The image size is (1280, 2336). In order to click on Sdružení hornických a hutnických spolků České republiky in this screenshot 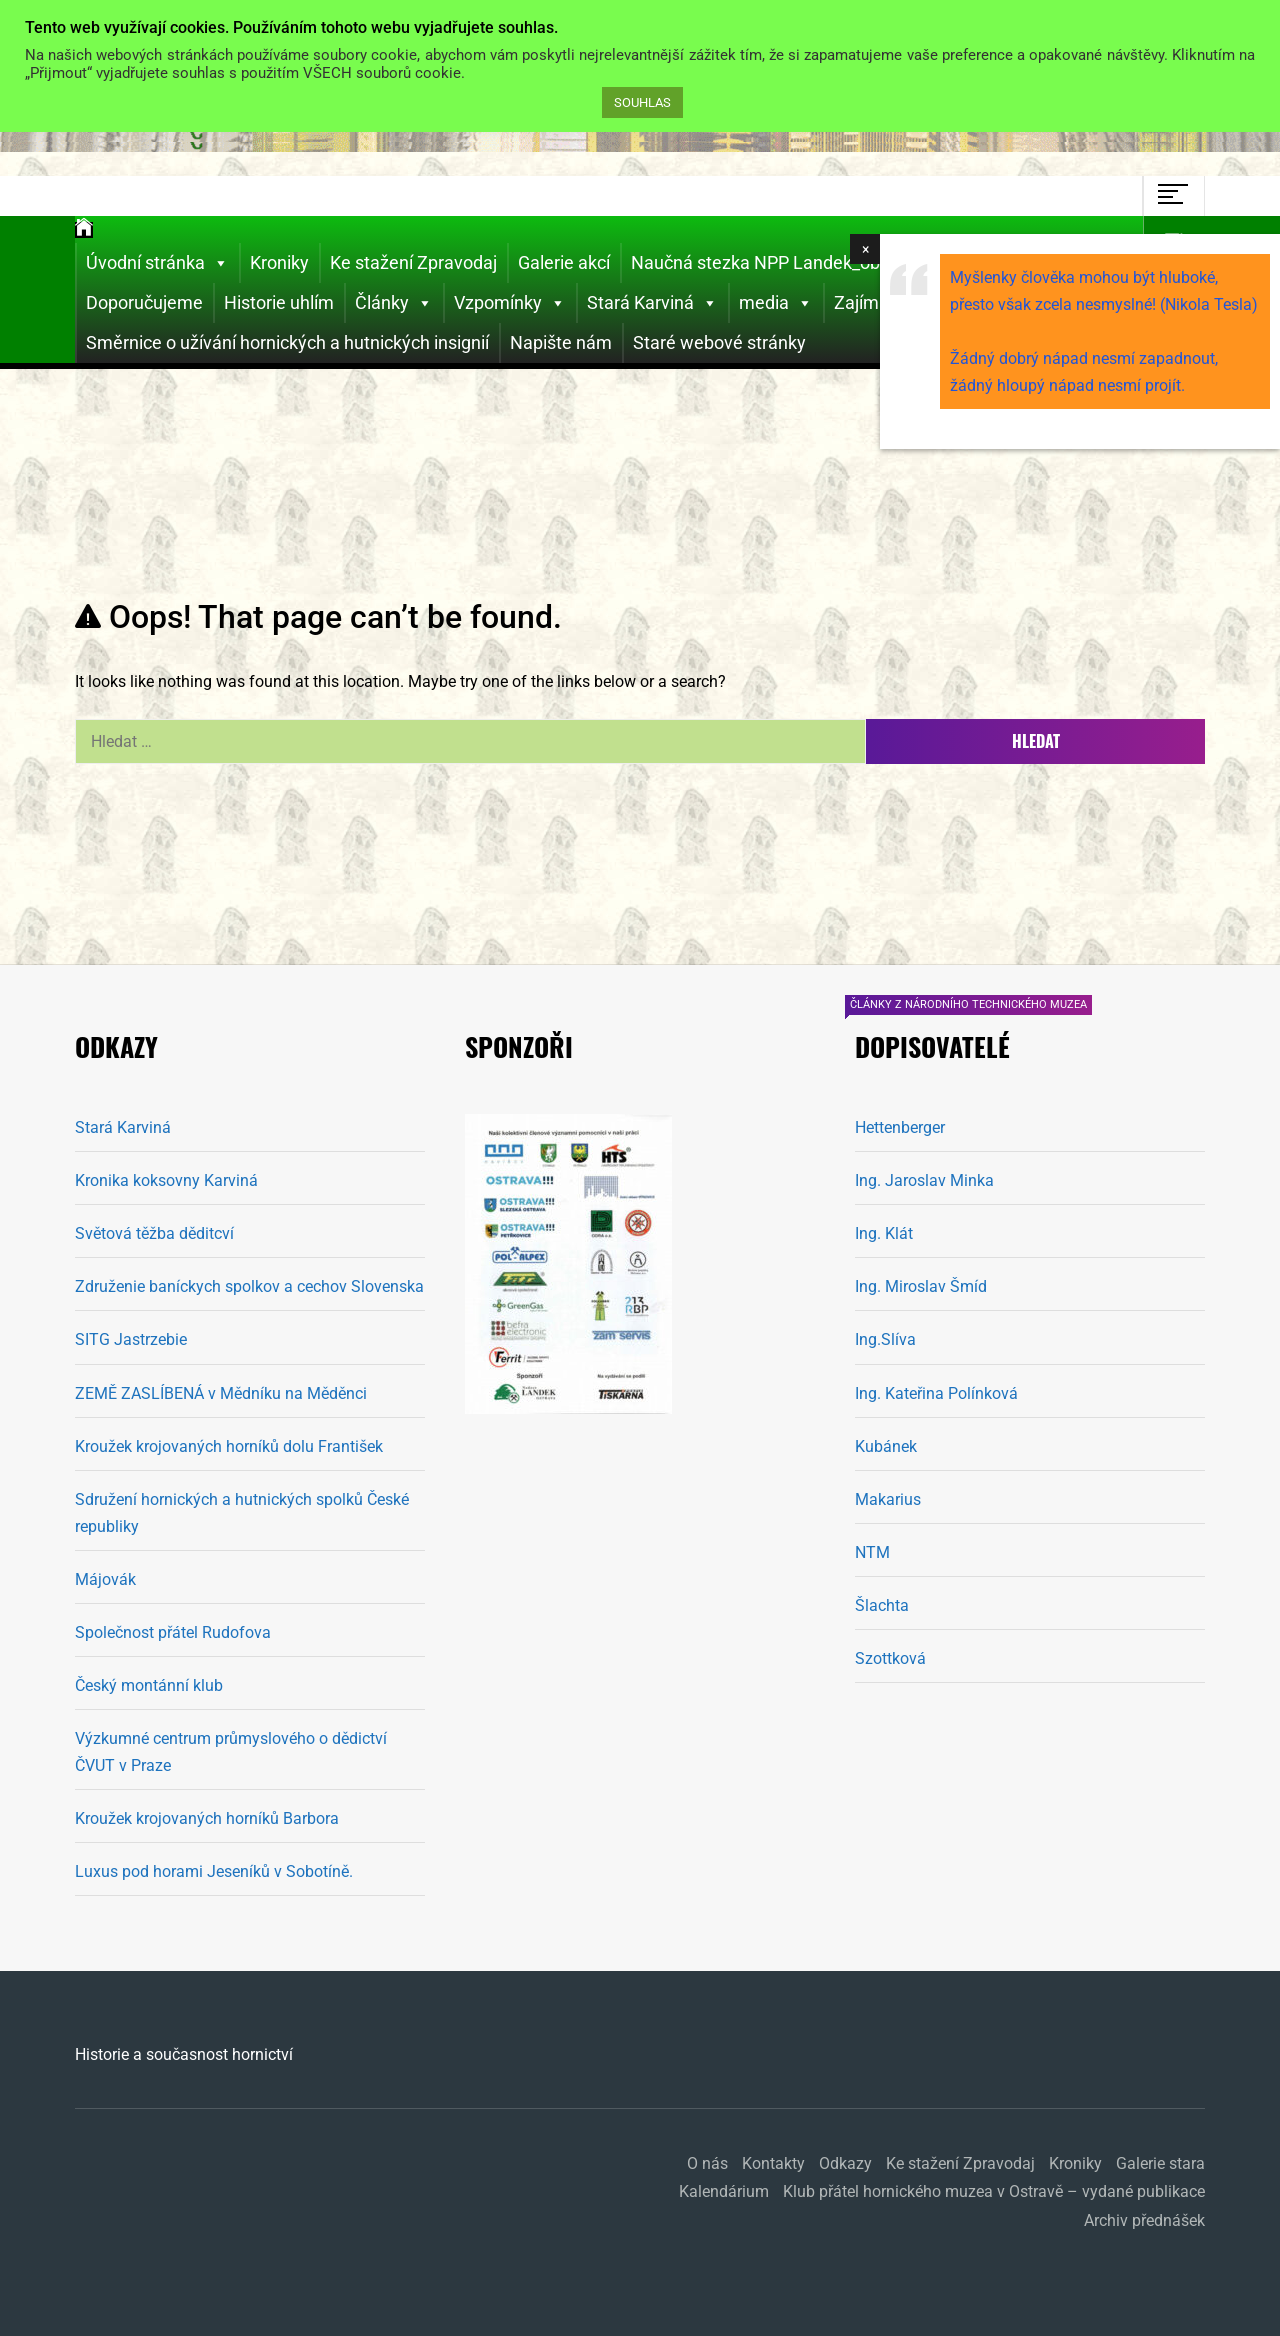, I will do `click(242, 1513)`.